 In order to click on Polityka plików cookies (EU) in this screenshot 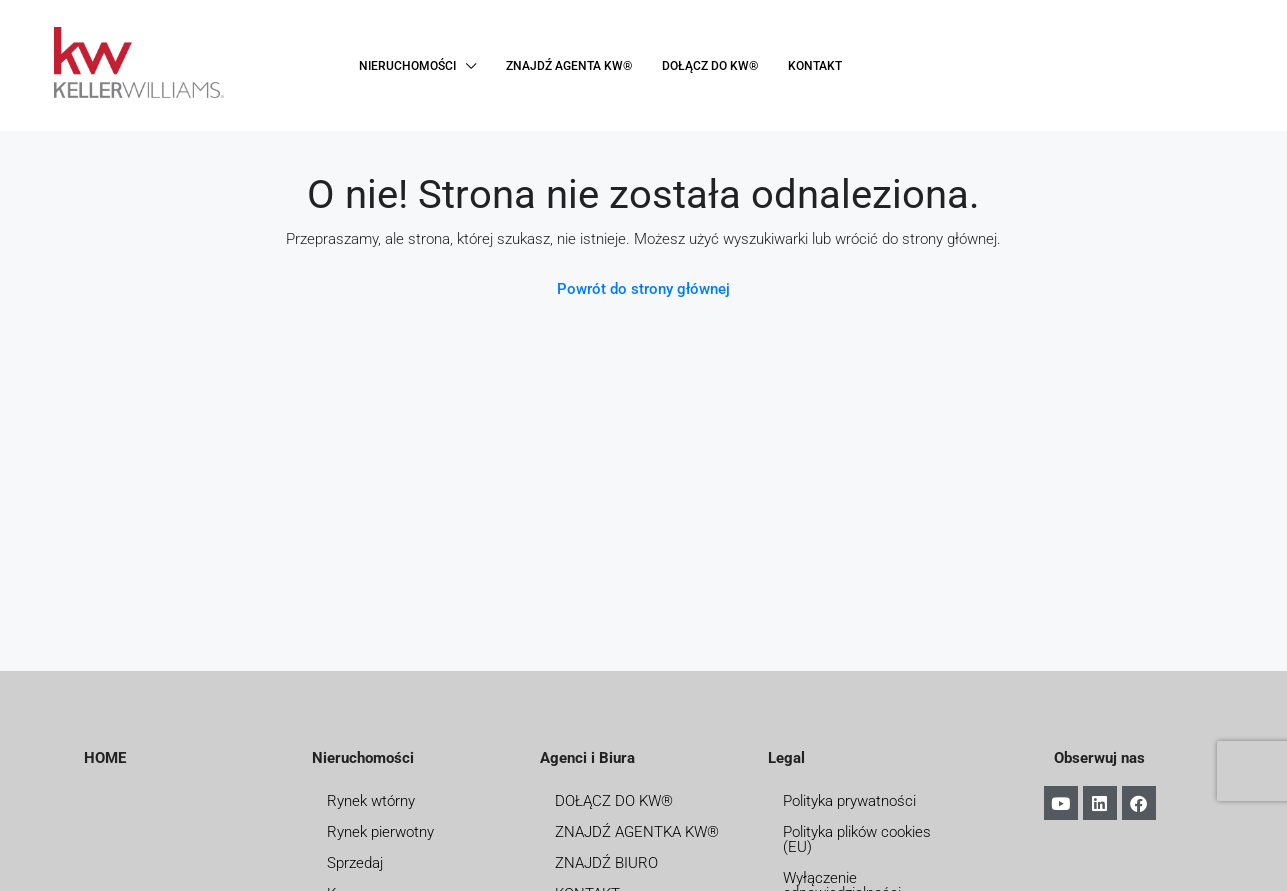, I will do `click(857, 839)`.